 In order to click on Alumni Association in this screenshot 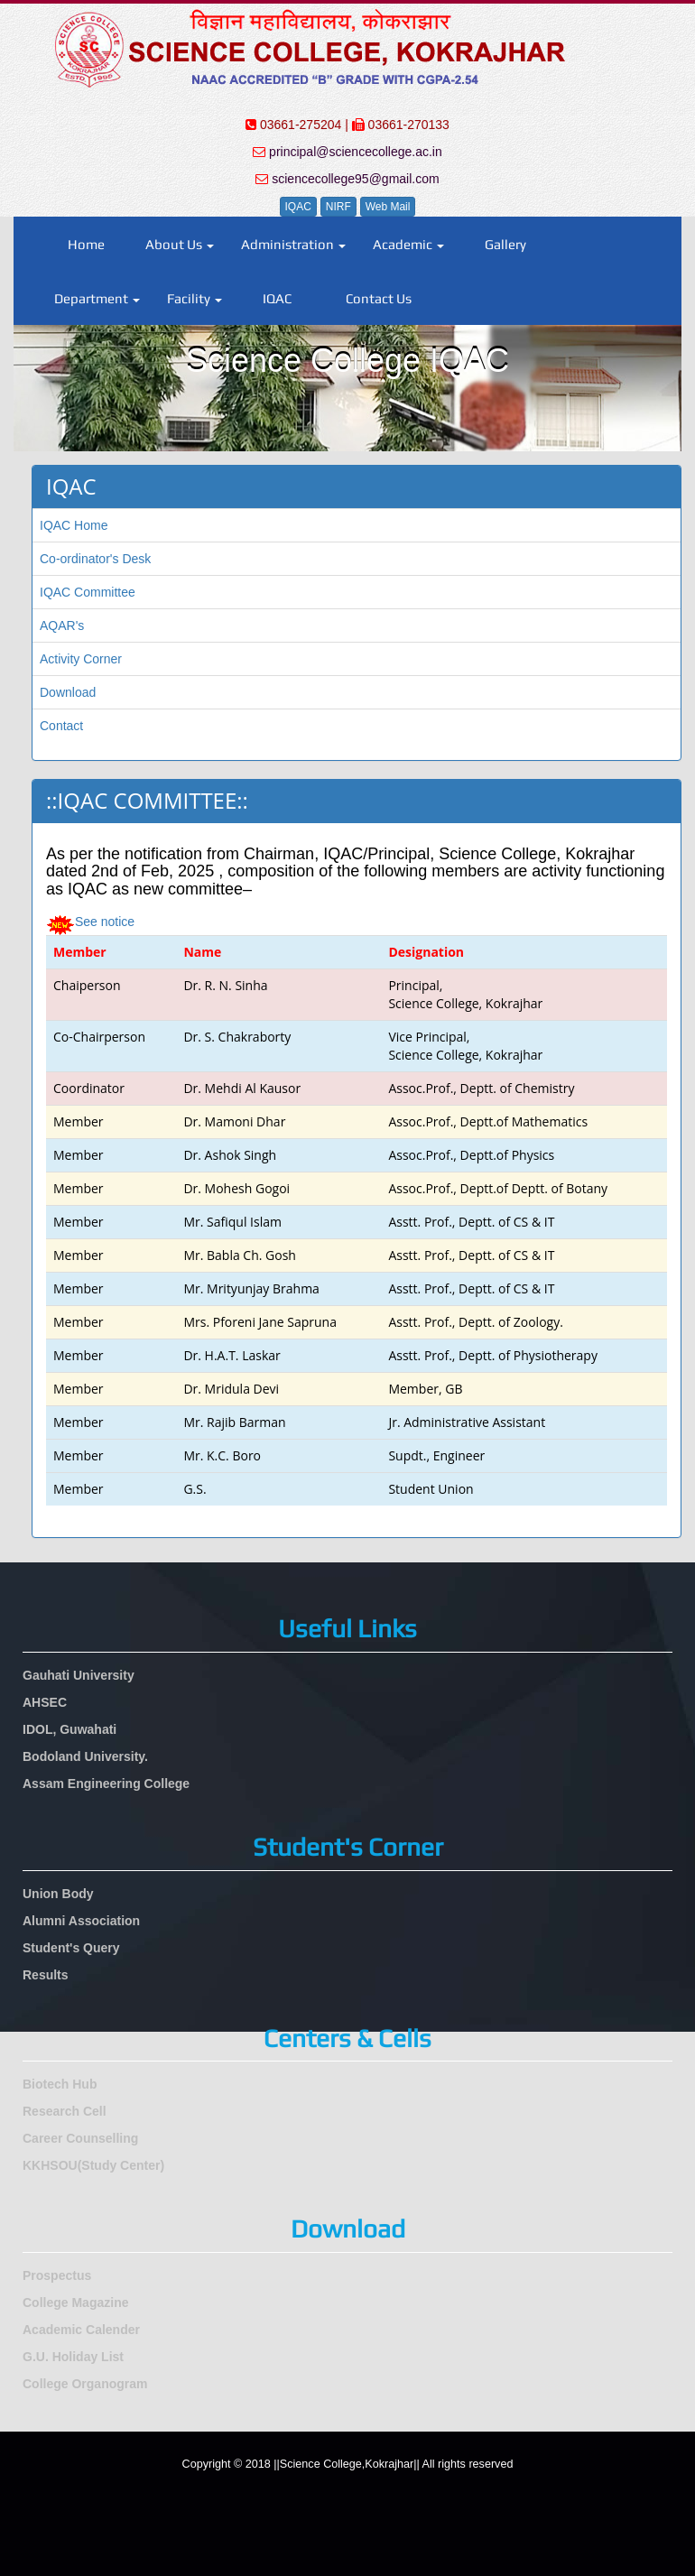, I will do `click(81, 1920)`.